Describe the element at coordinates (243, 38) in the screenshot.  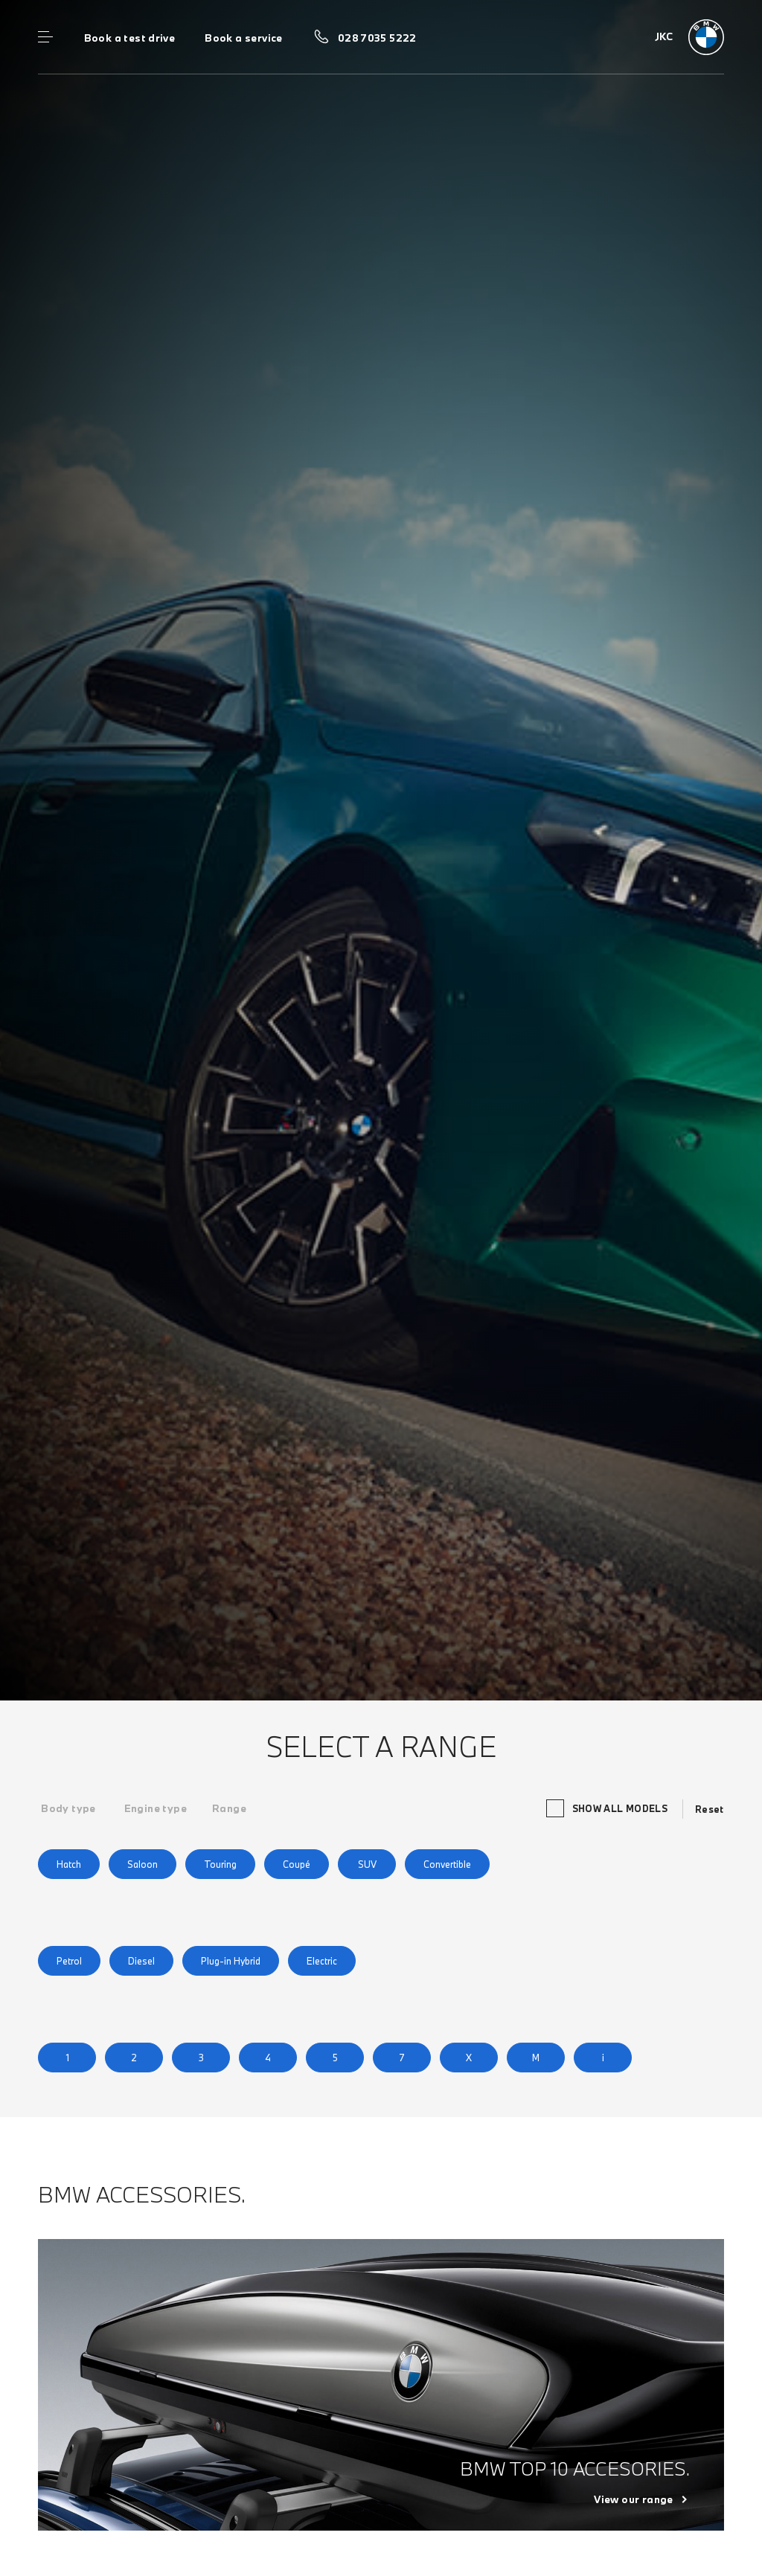
I see `Book a service` at that location.